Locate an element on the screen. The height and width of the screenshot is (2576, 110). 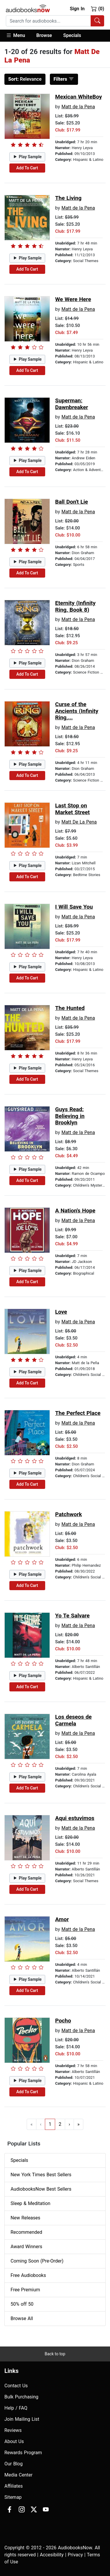
1 [Go to page 1] is located at coordinates (50, 2124).